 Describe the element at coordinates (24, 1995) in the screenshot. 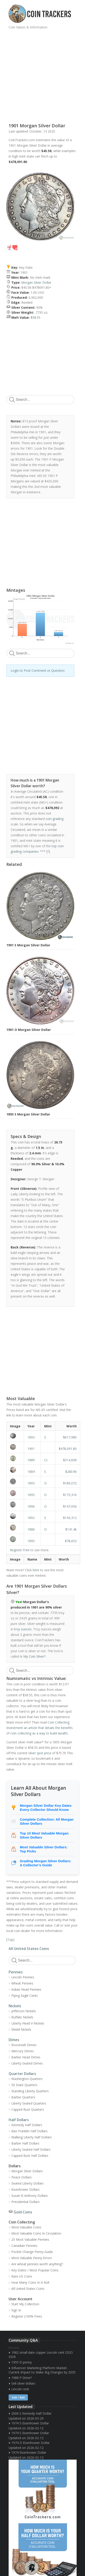

I see `Flying Eagle Cents` at that location.